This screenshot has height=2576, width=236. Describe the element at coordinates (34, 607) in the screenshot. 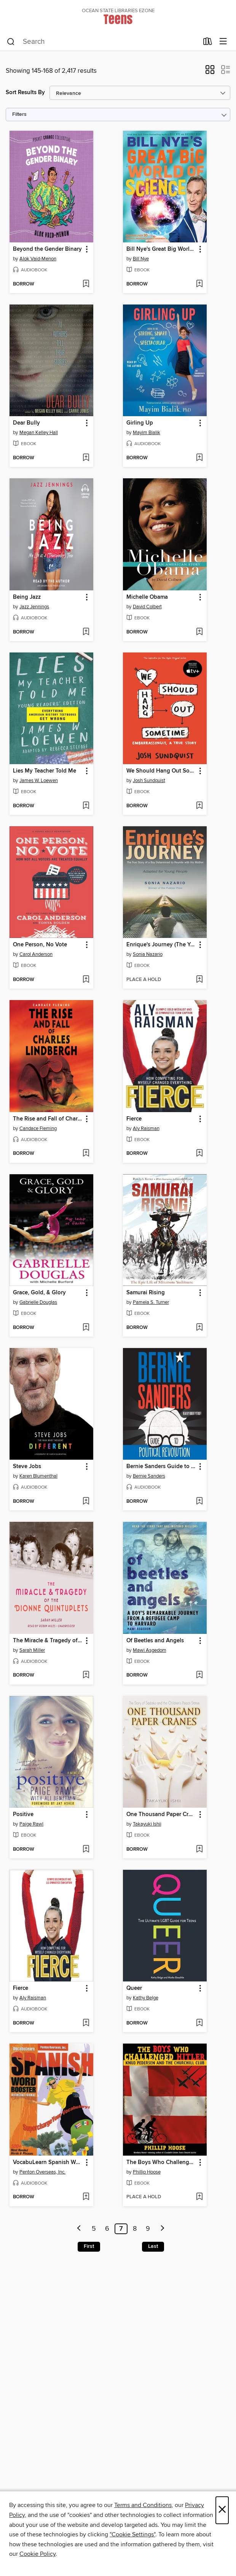

I see `Jazz Jennings [Search for all titles by Jazz Jennings]` at that location.